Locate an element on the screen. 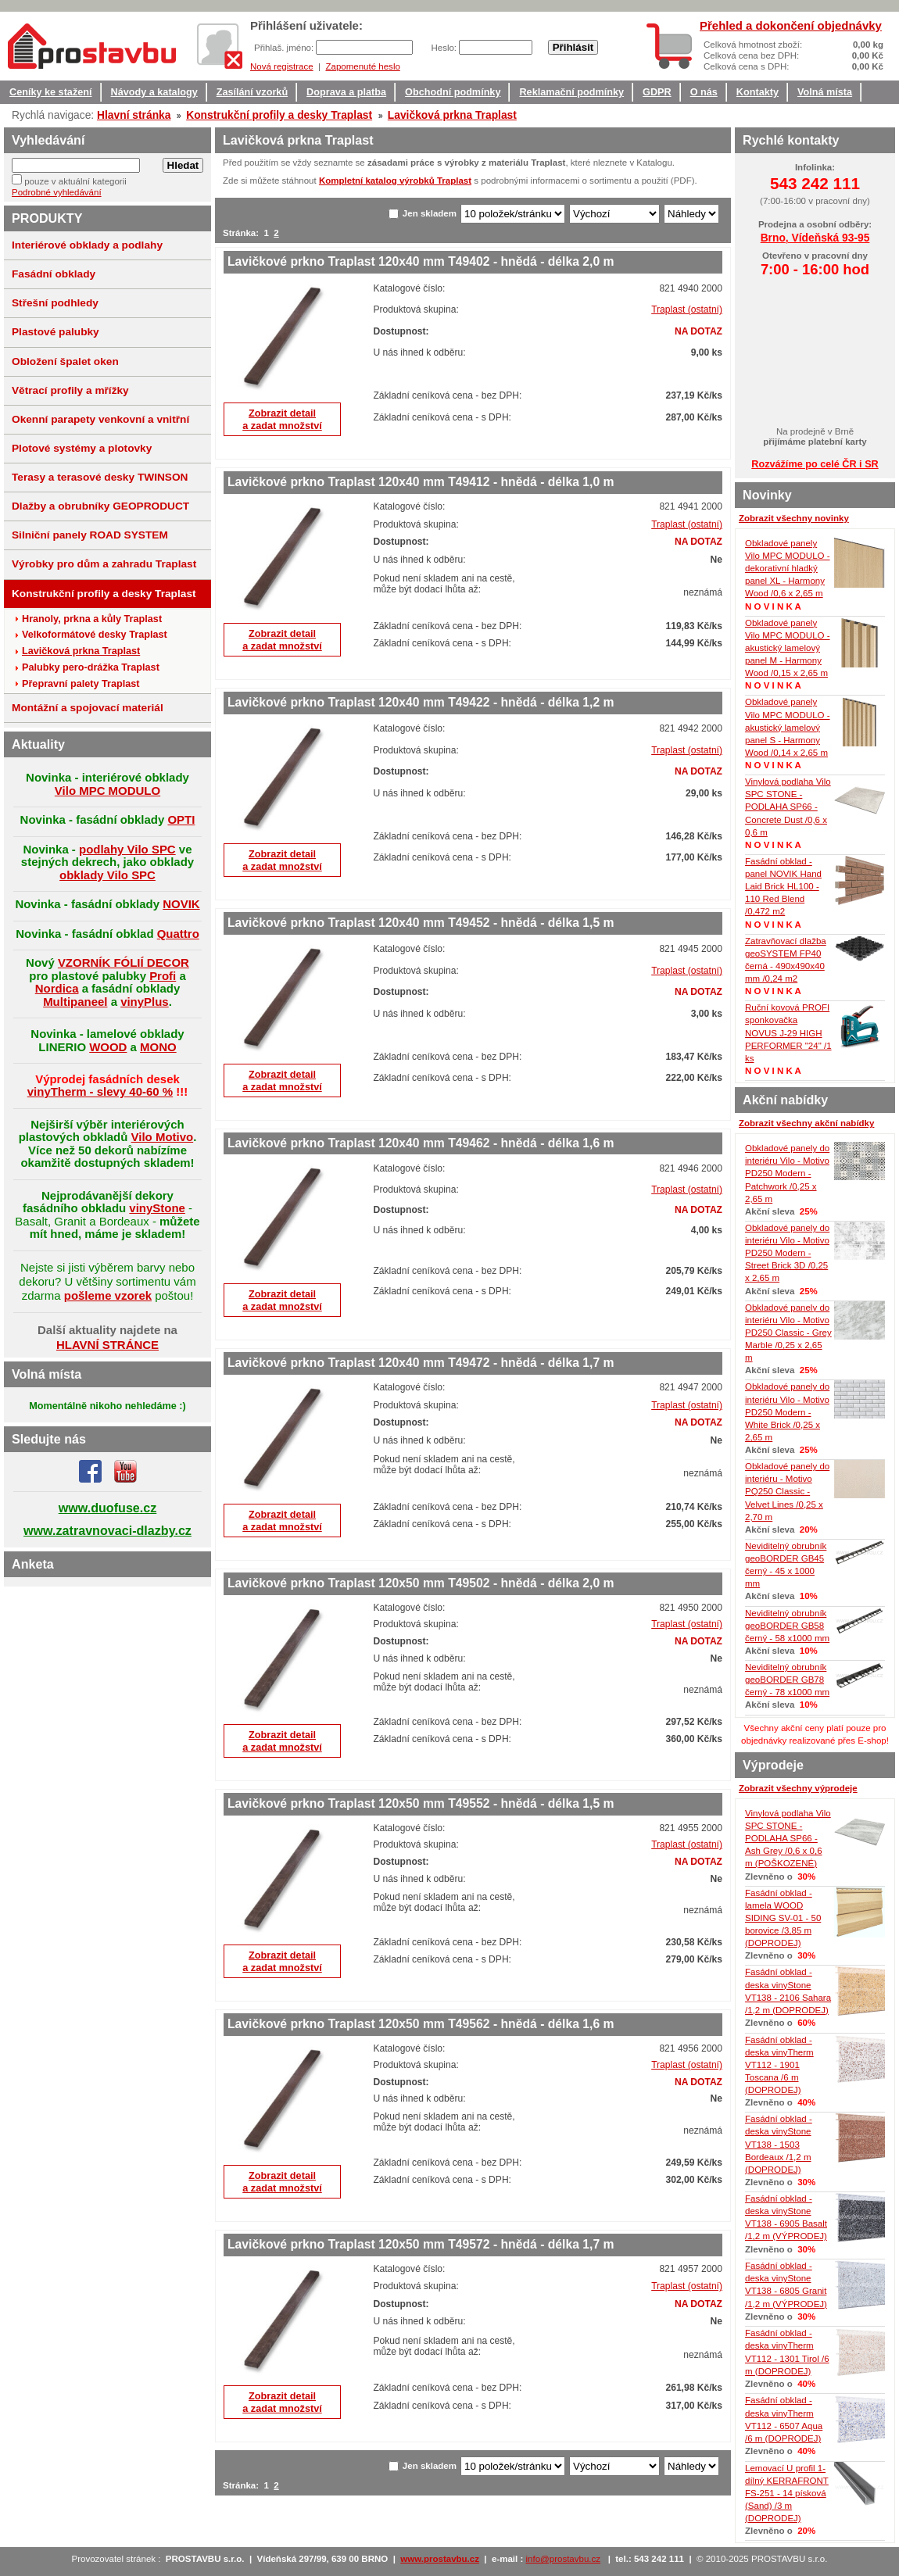  Obkladové panely do interiéru Vilo - Motivo PD250 Modern - Street Brick 3D /0,25 x 2,65 m is located at coordinates (787, 1253).